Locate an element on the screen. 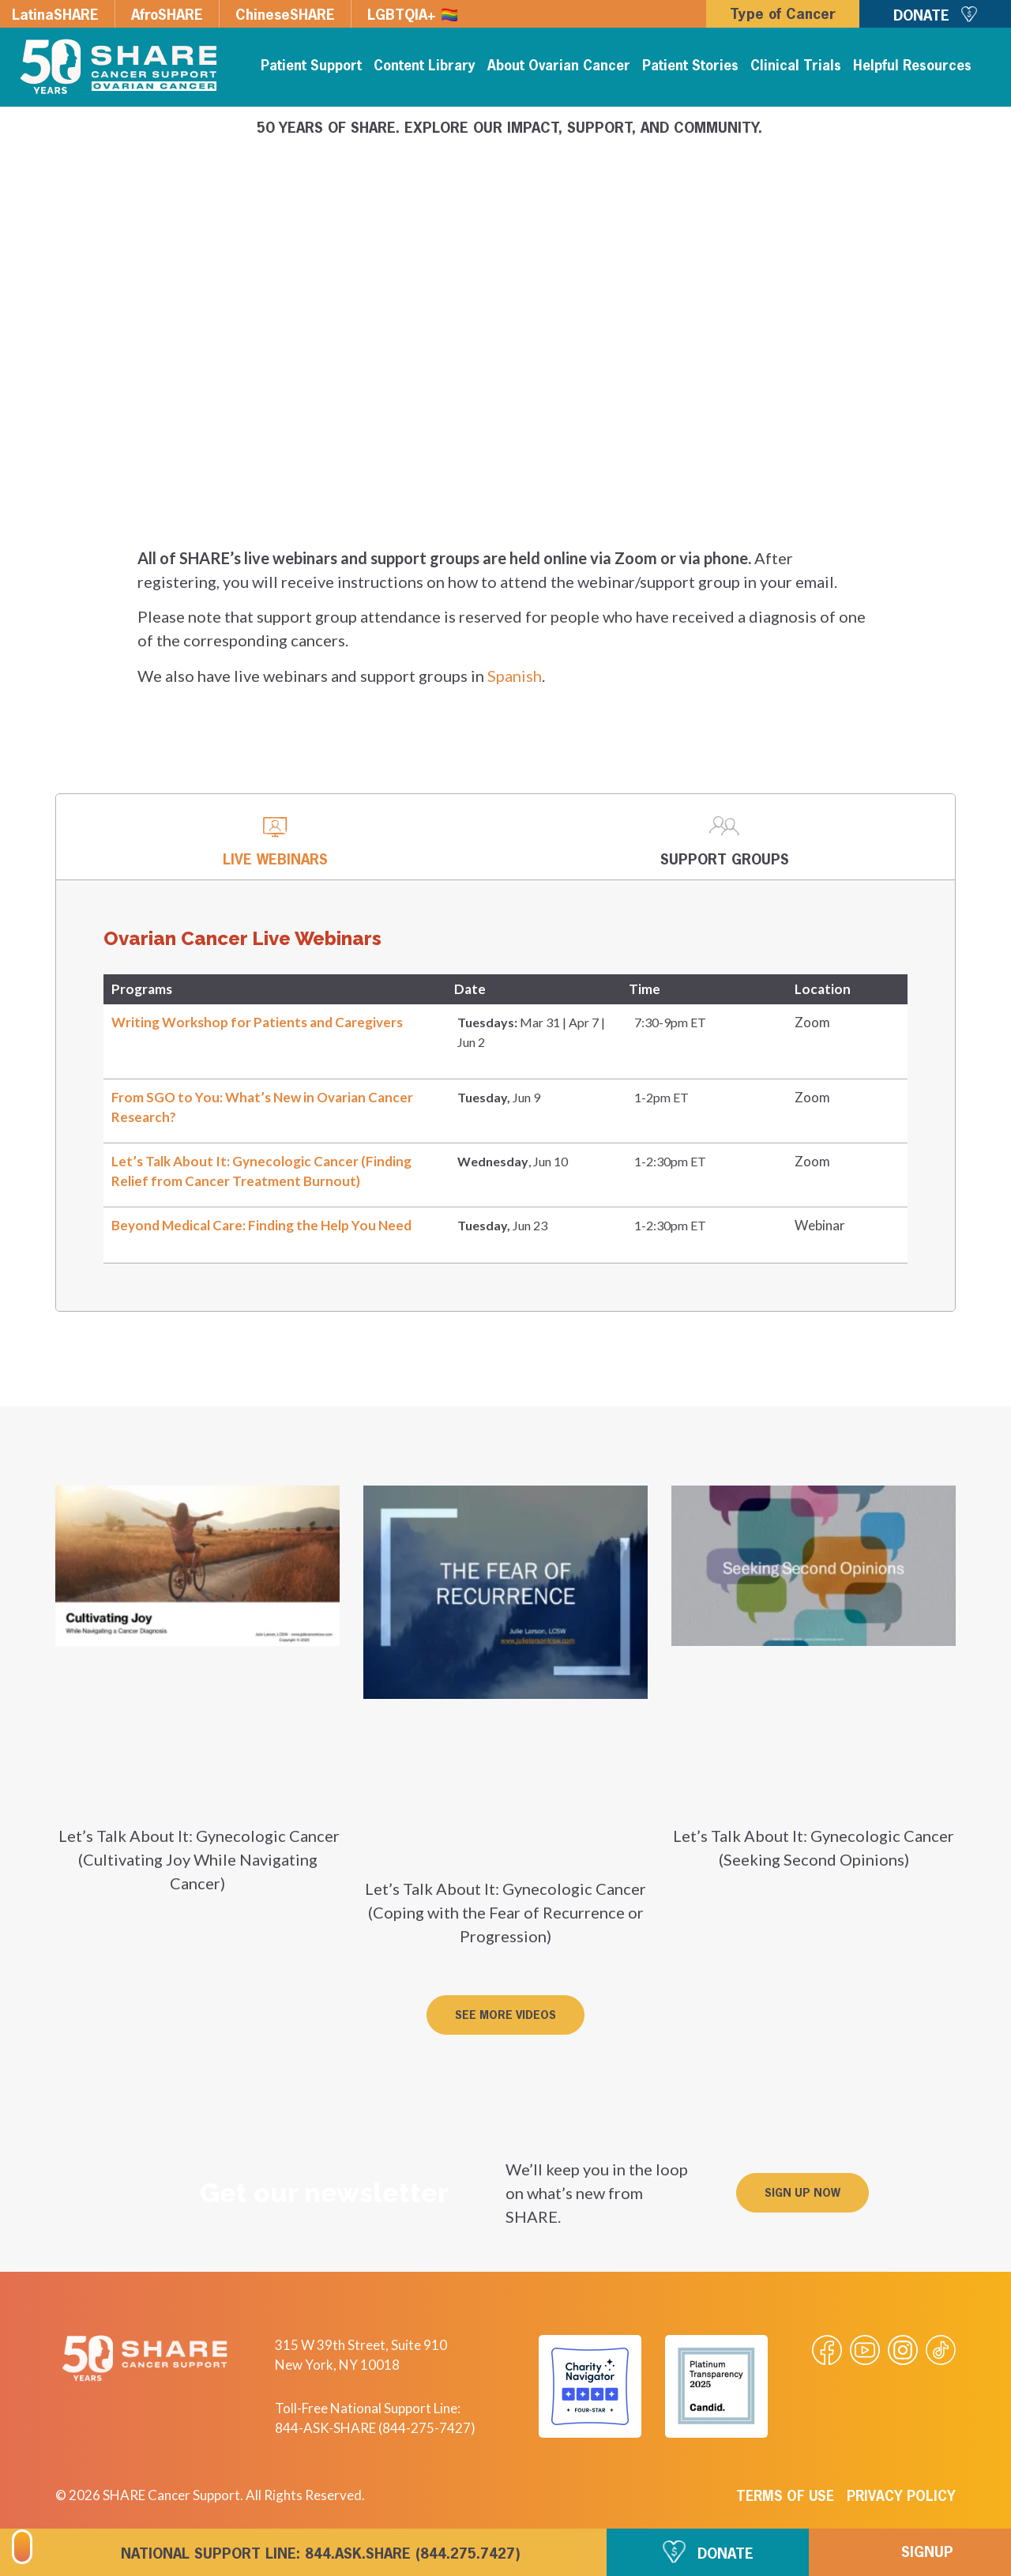 Image resolution: width=1011 pixels, height=2576 pixels. Content Library is located at coordinates (424, 66).